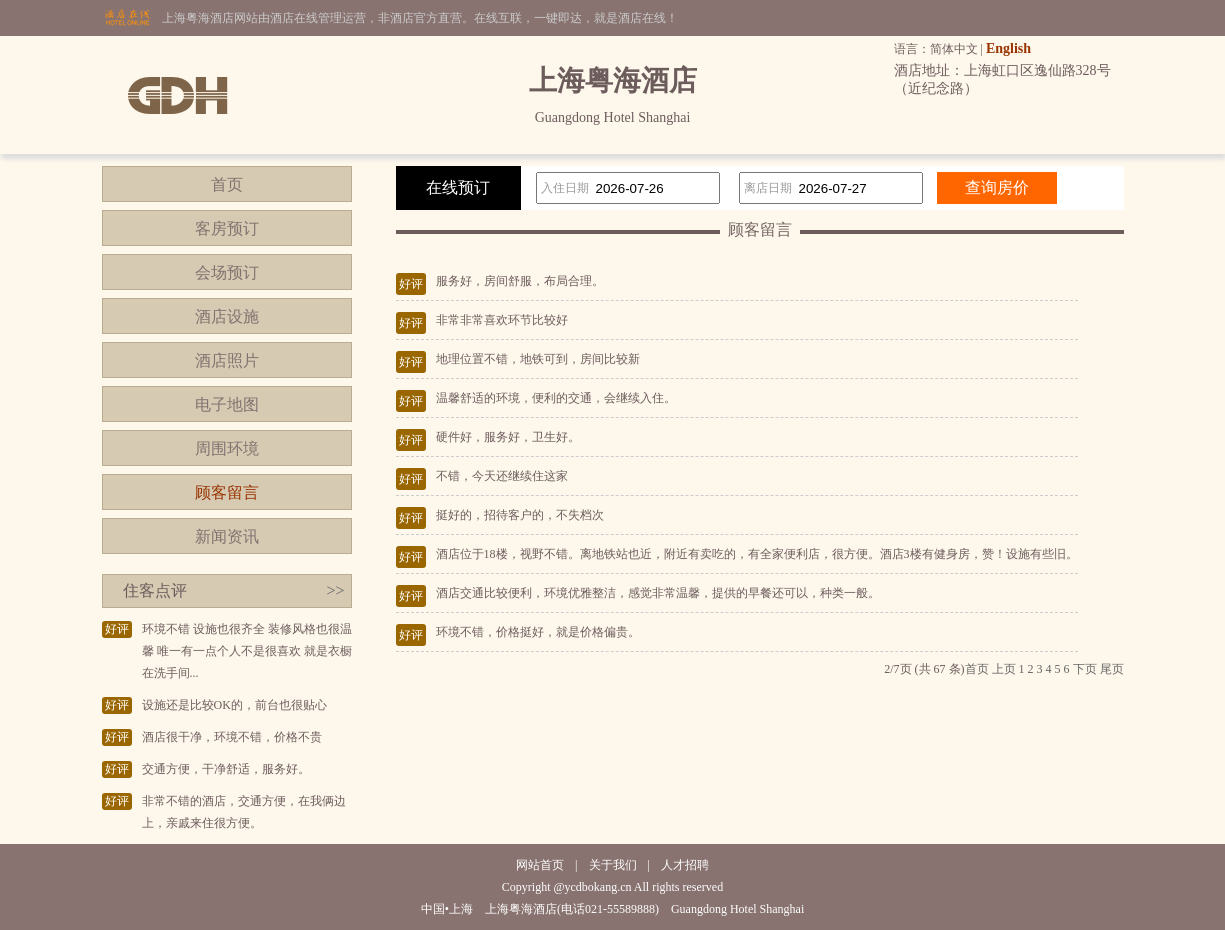 The image size is (1225, 930). What do you see at coordinates (540, 865) in the screenshot?
I see `网站首页` at bounding box center [540, 865].